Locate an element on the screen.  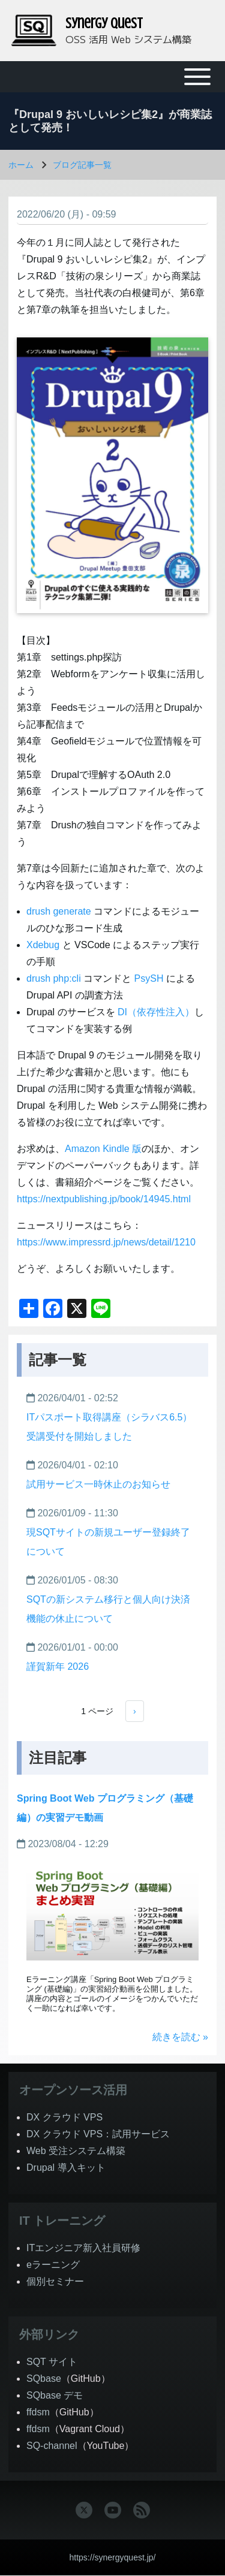
個別セミナー is located at coordinates (55, 2281).